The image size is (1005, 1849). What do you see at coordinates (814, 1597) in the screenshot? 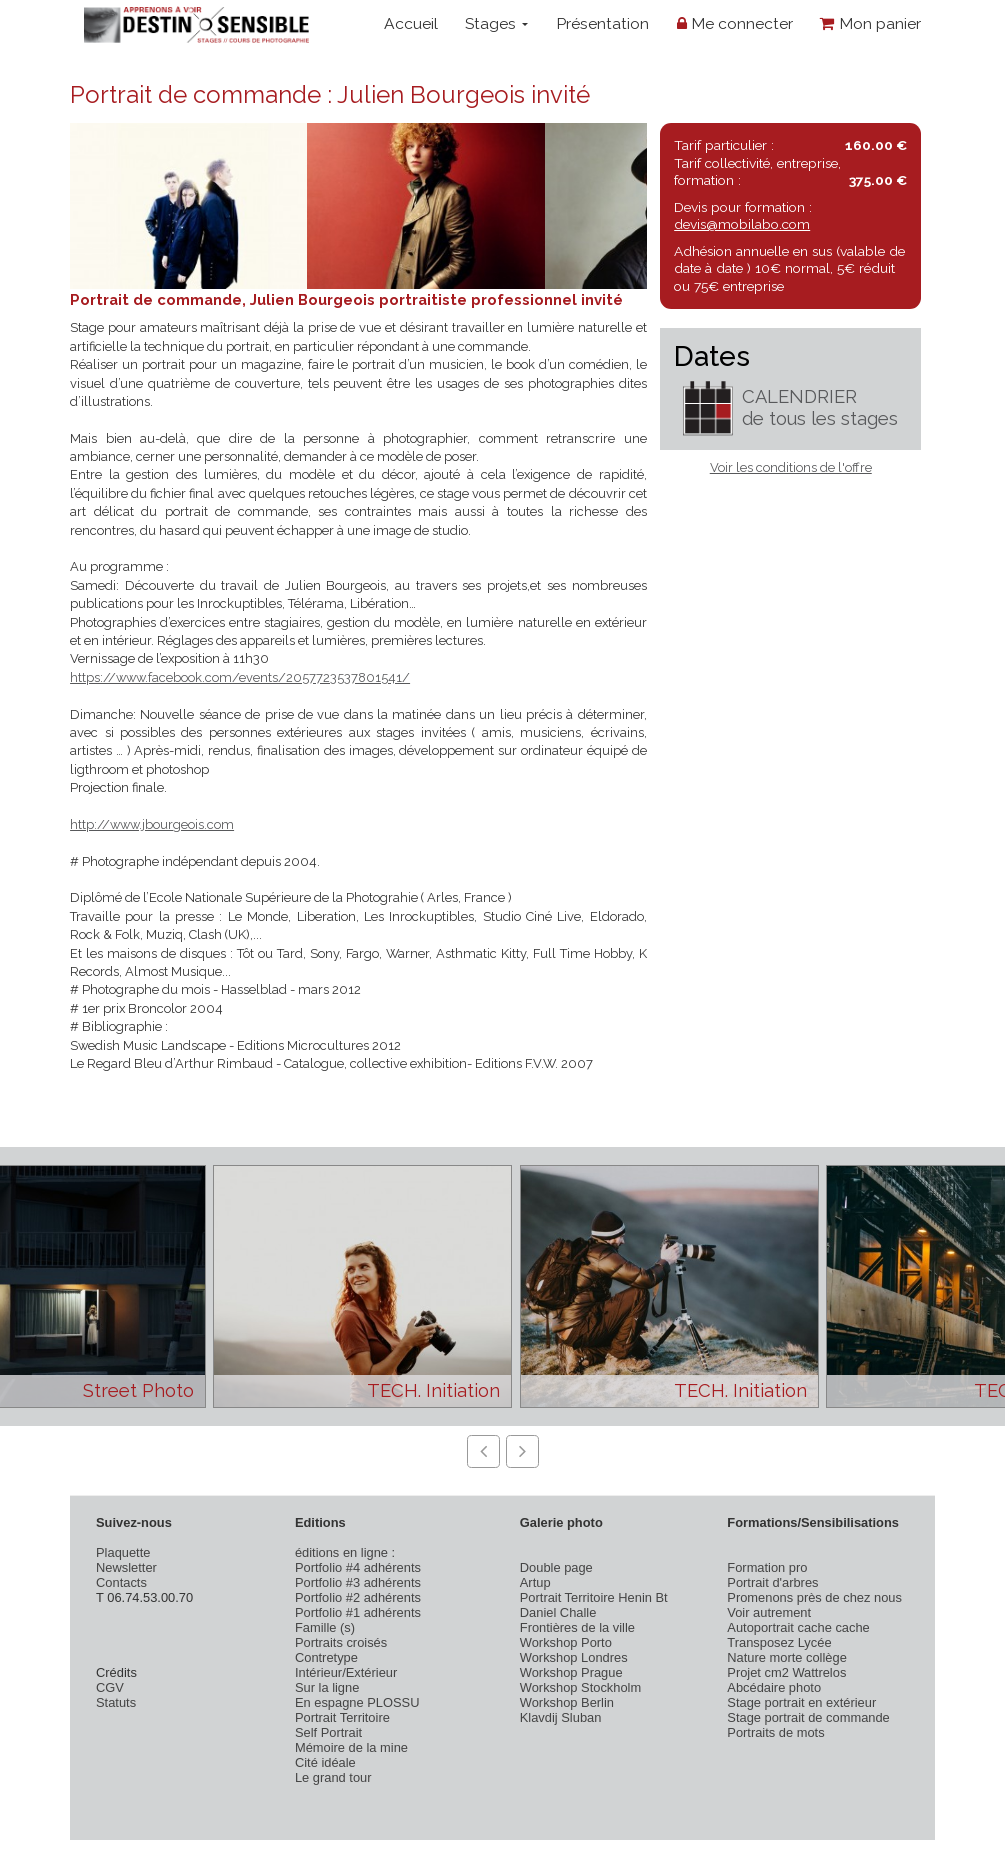
I see `Promenons près de chez nous` at bounding box center [814, 1597].